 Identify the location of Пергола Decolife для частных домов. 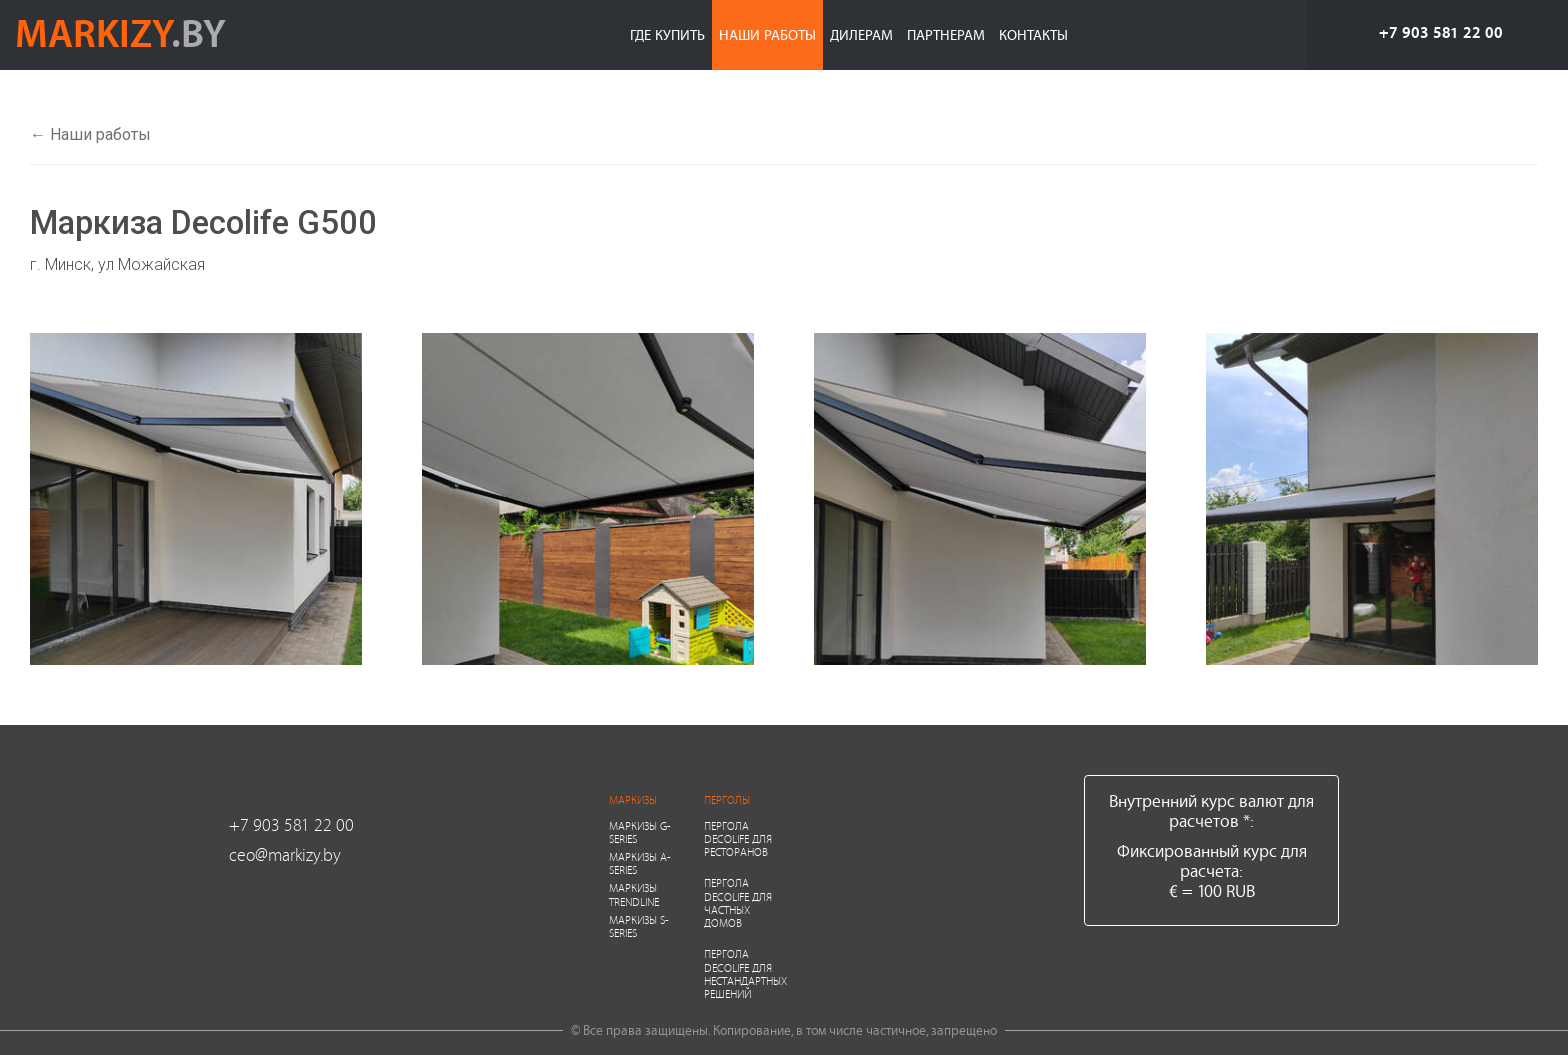
(738, 902).